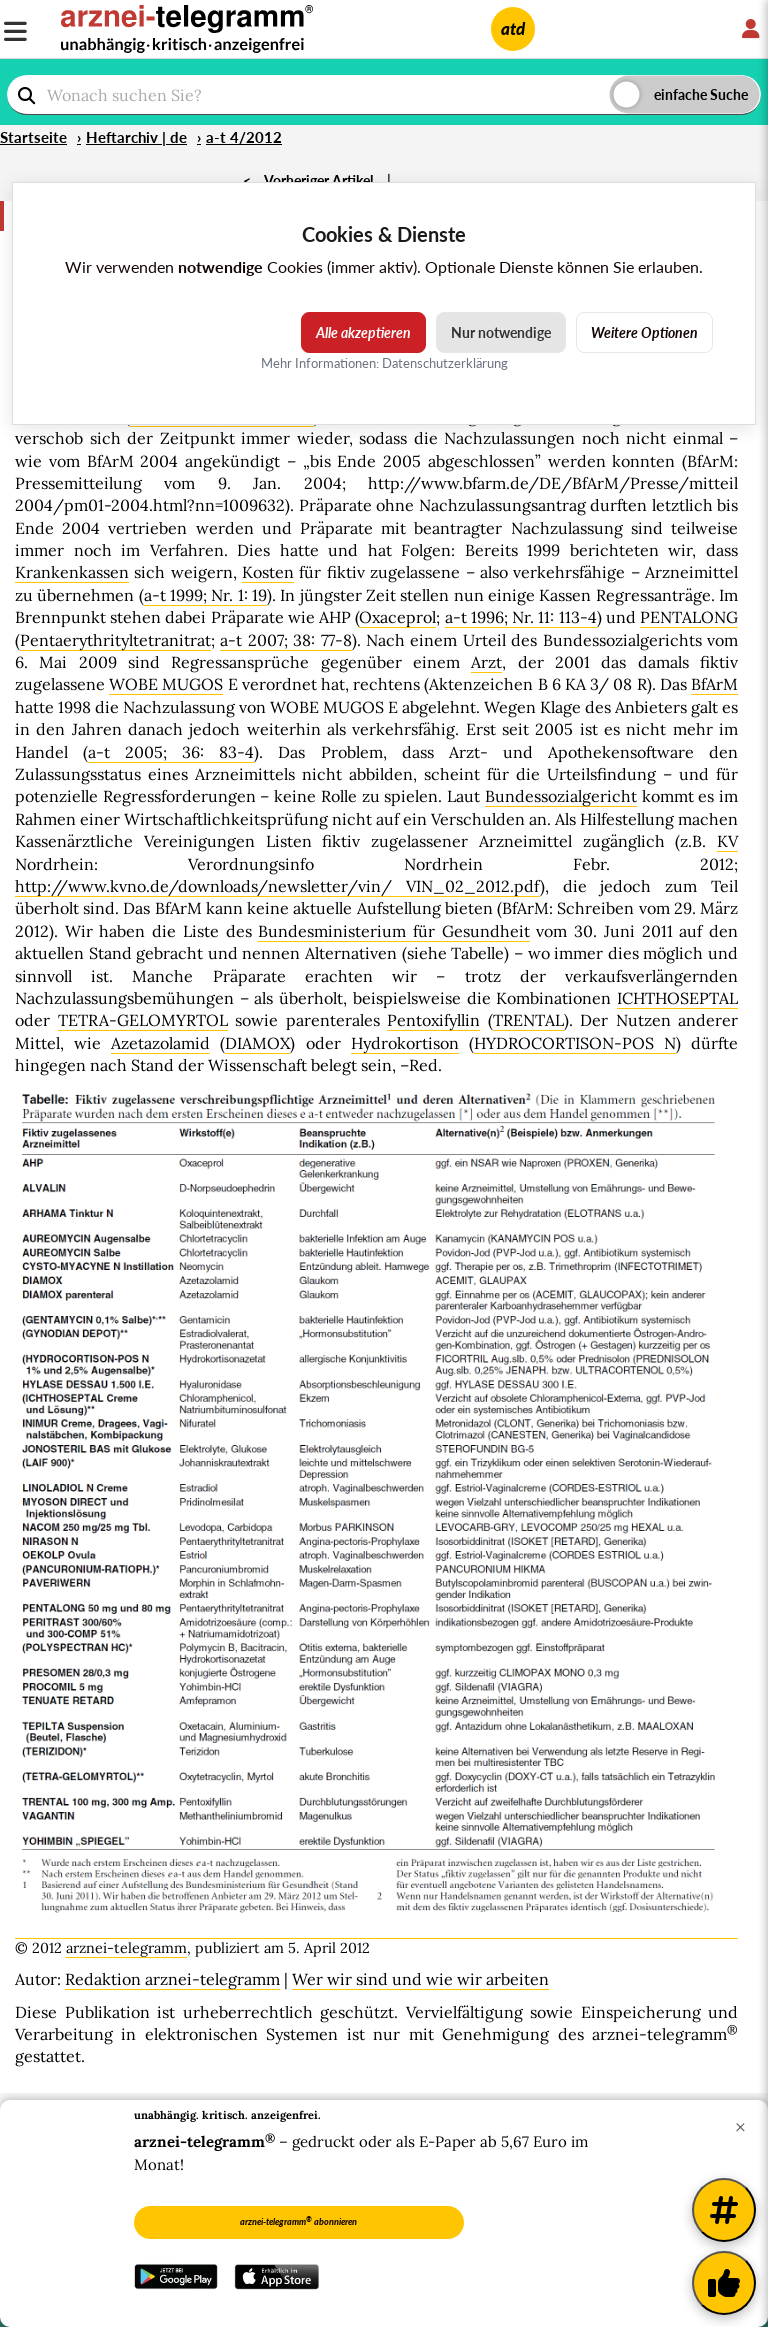 This screenshot has width=768, height=2327. I want to click on TRENTAL, so click(528, 1020).